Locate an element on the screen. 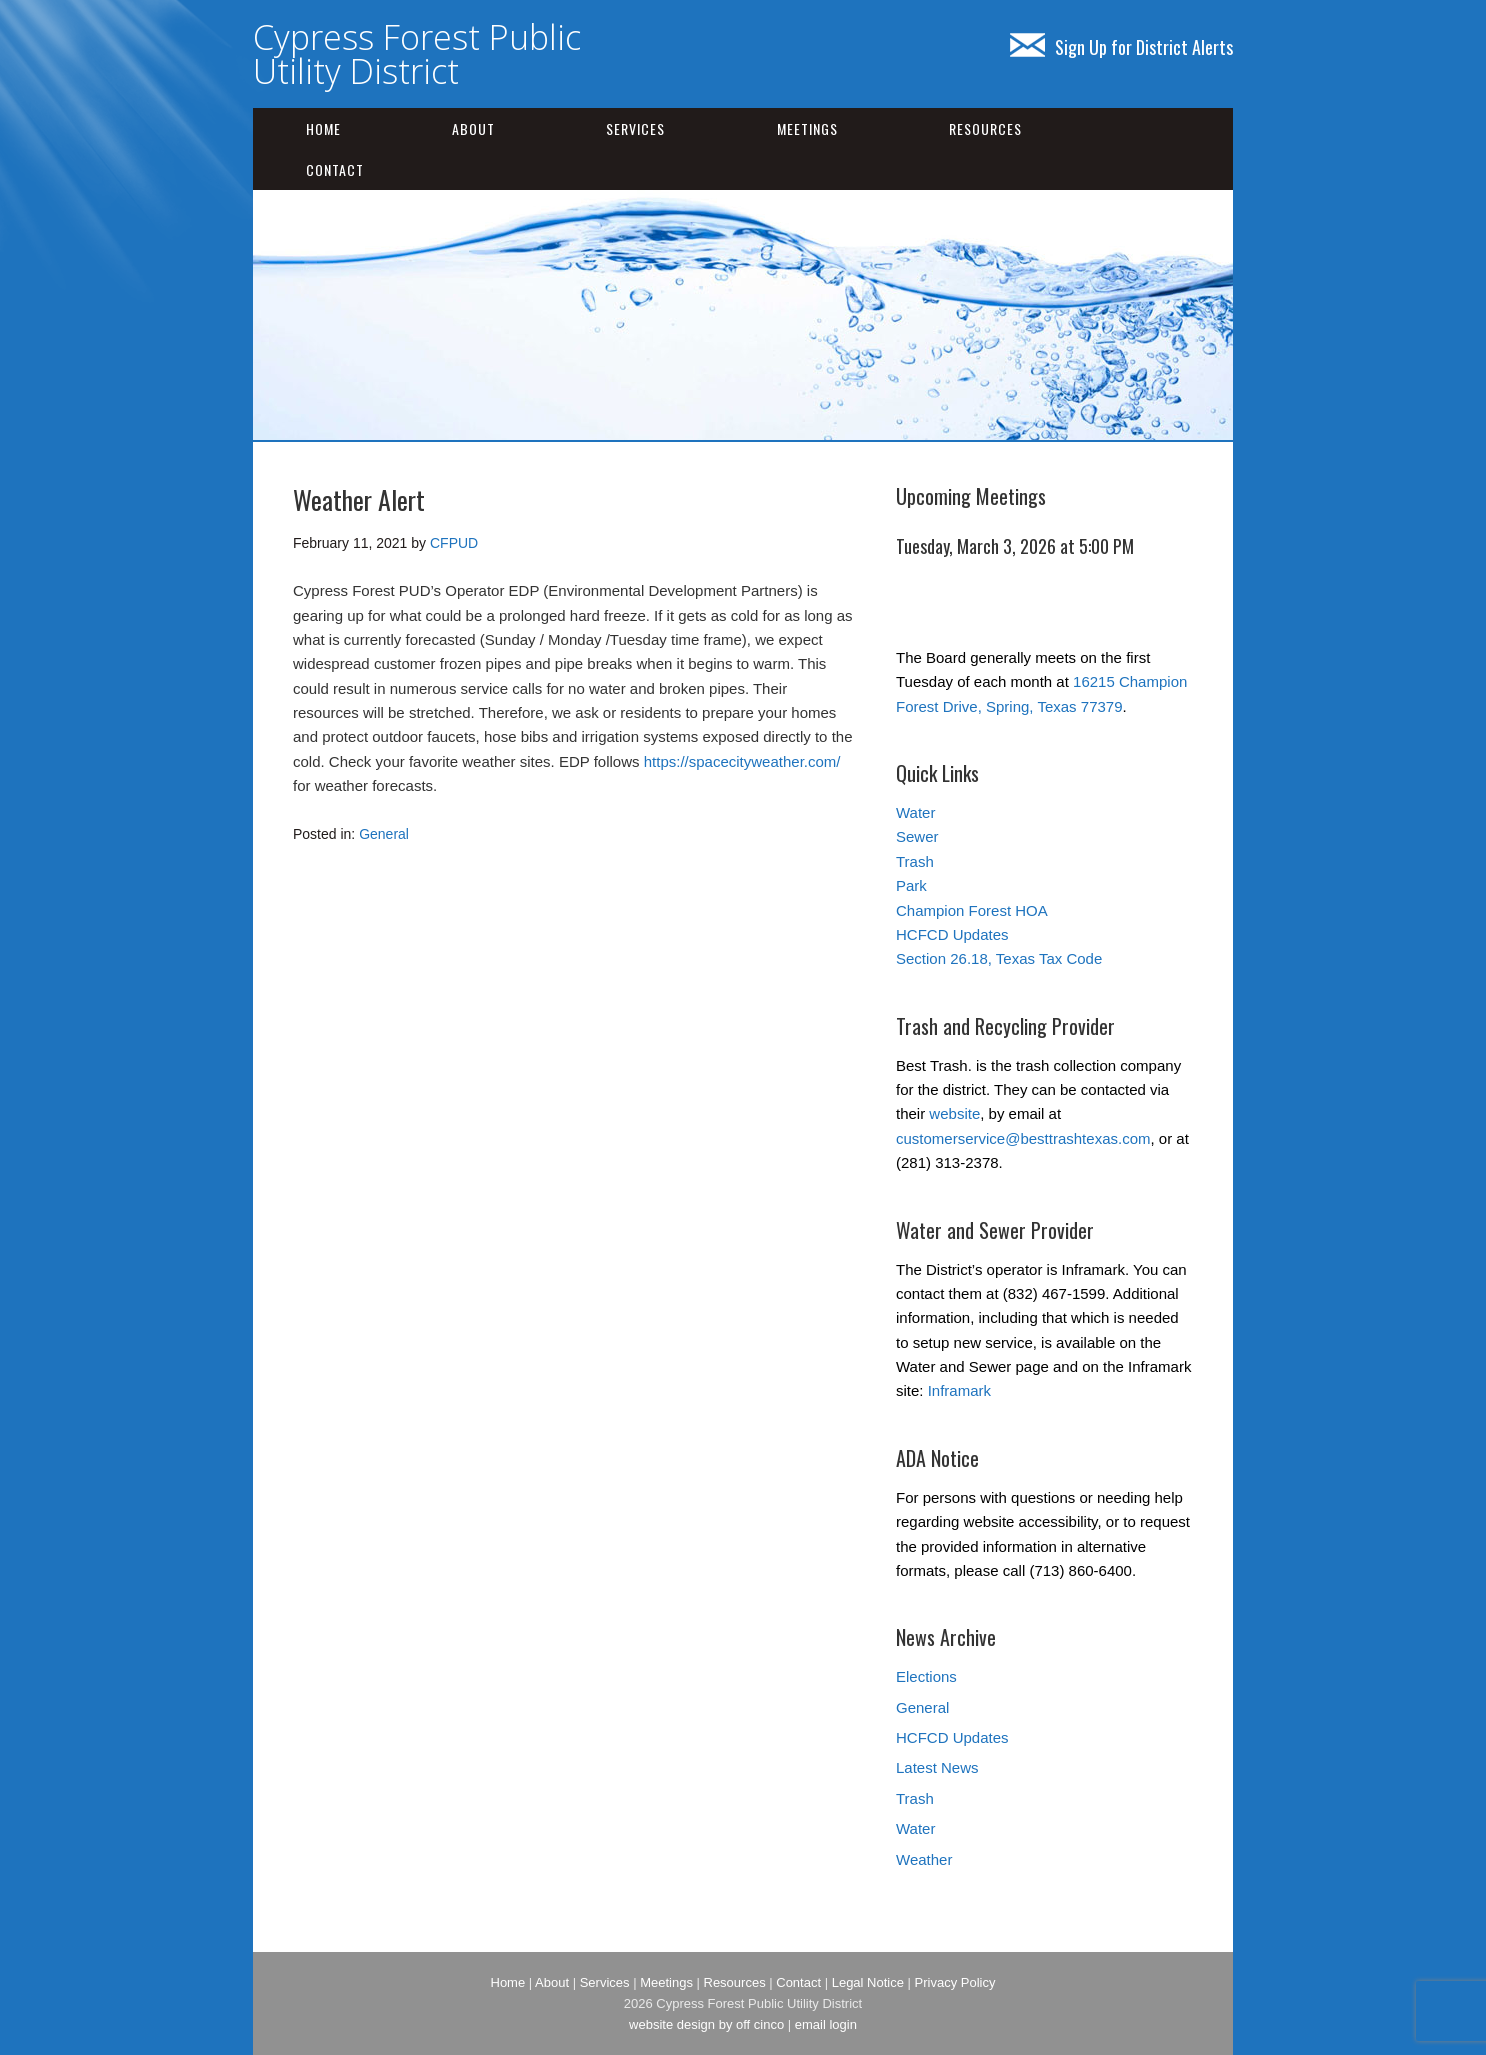  Water is located at coordinates (915, 812).